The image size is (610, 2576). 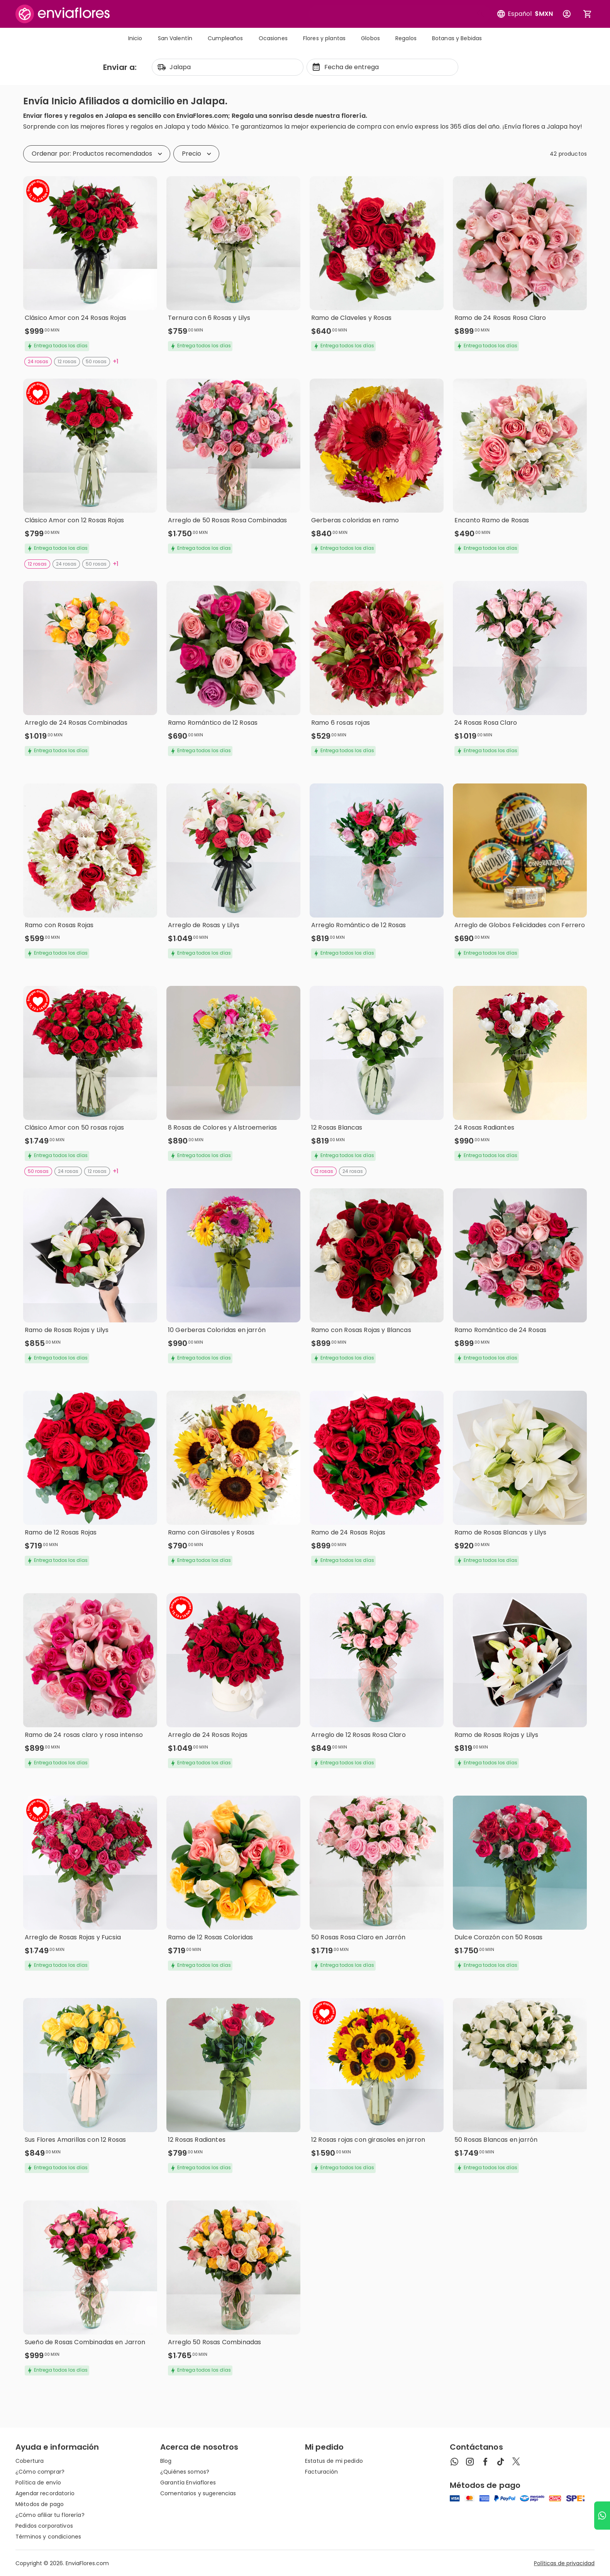 What do you see at coordinates (588, 14) in the screenshot?
I see `[Abrir carrito de compras]` at bounding box center [588, 14].